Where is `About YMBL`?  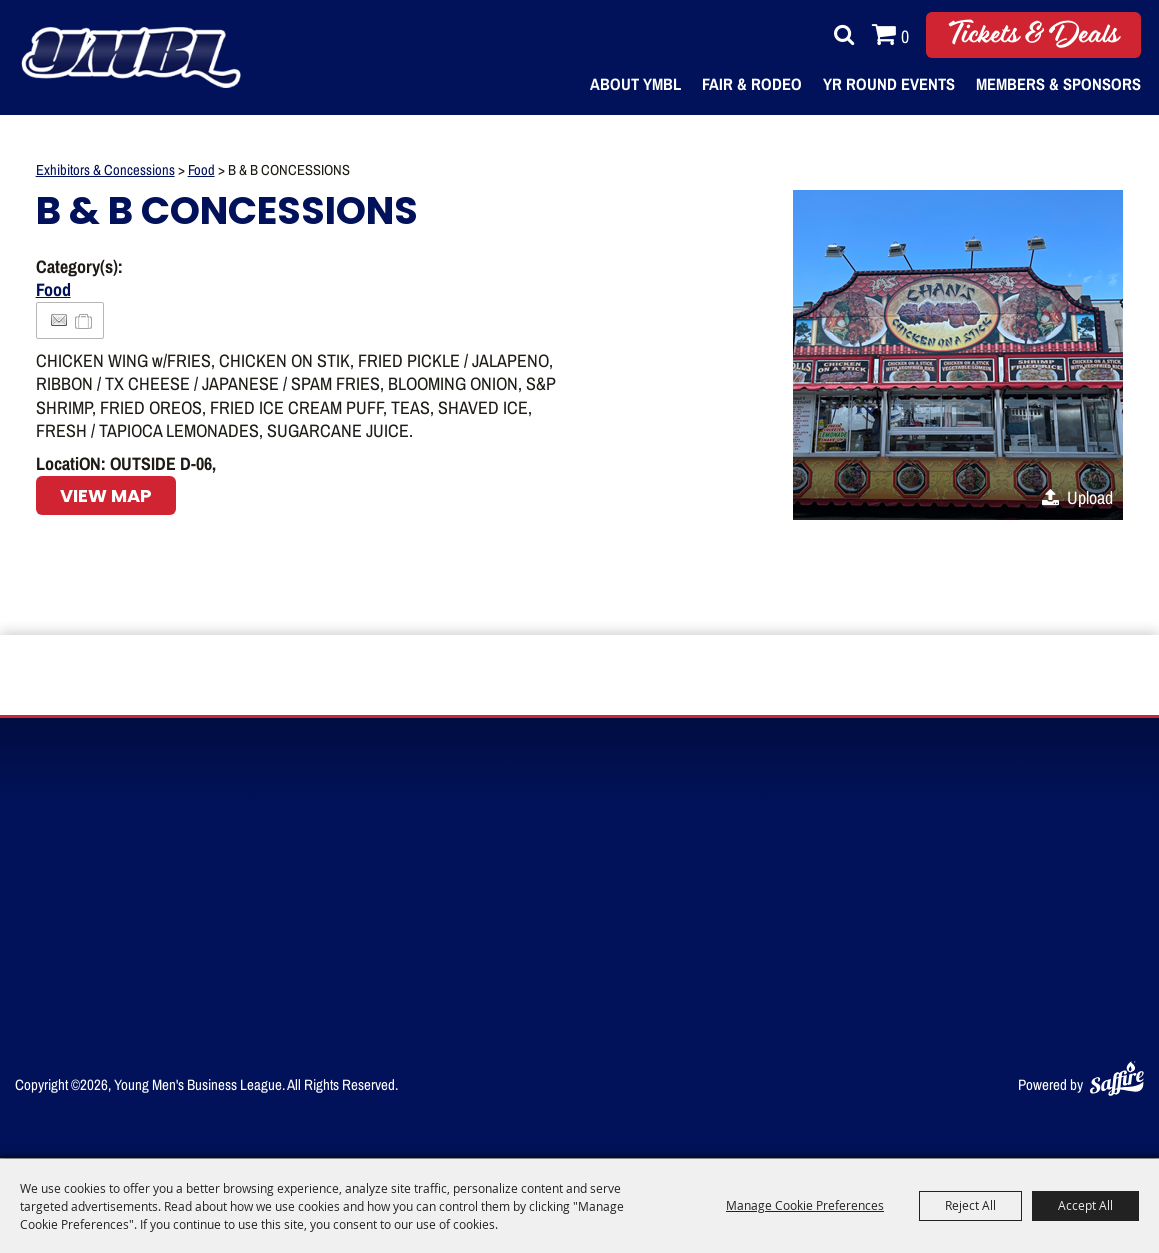
About YMBL is located at coordinates (635, 84).